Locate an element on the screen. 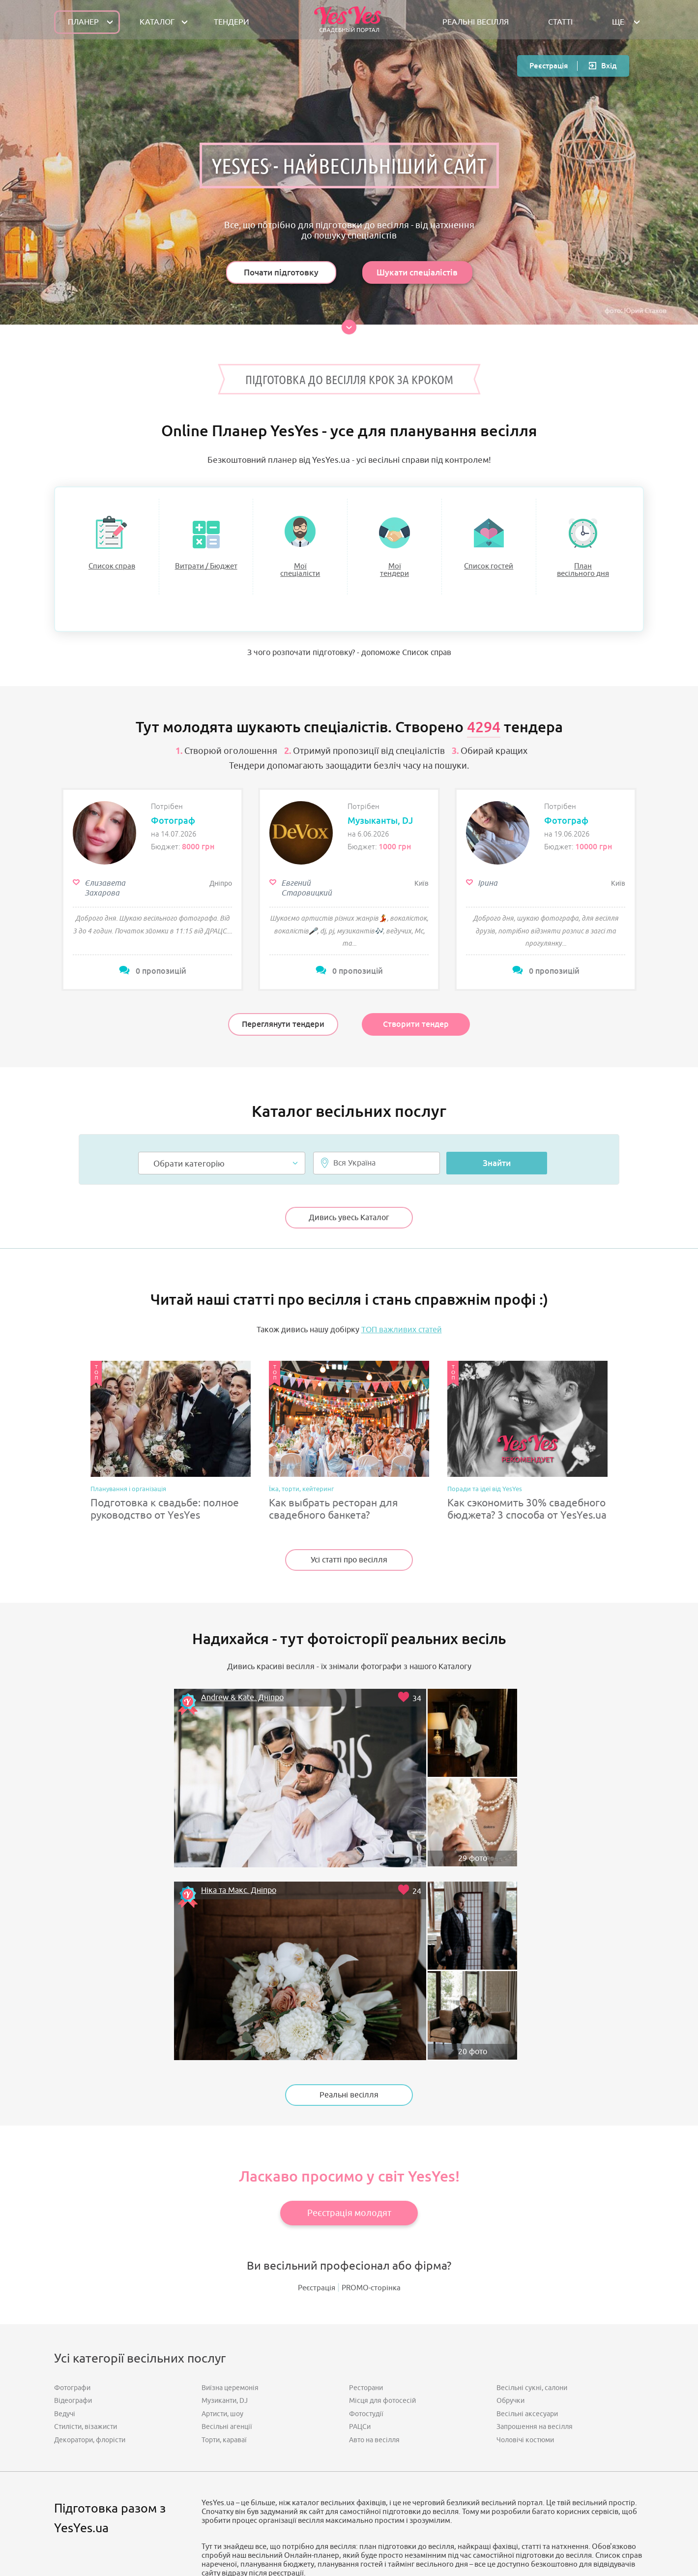  ТЕНДЕРИ is located at coordinates (231, 22).